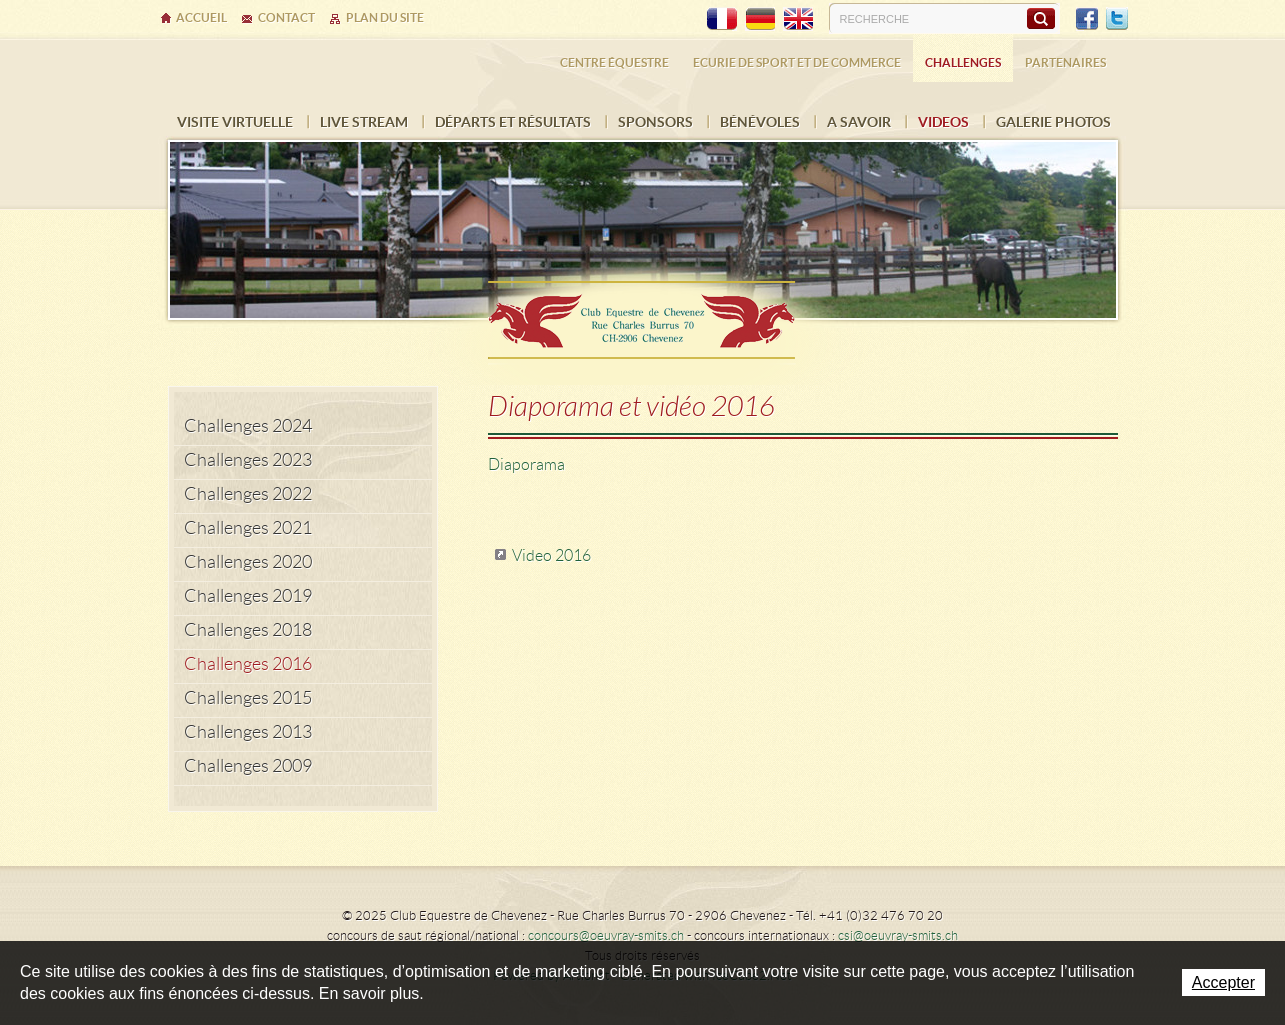 This screenshot has height=1025, width=1285. What do you see at coordinates (655, 122) in the screenshot?
I see `Sponsors` at bounding box center [655, 122].